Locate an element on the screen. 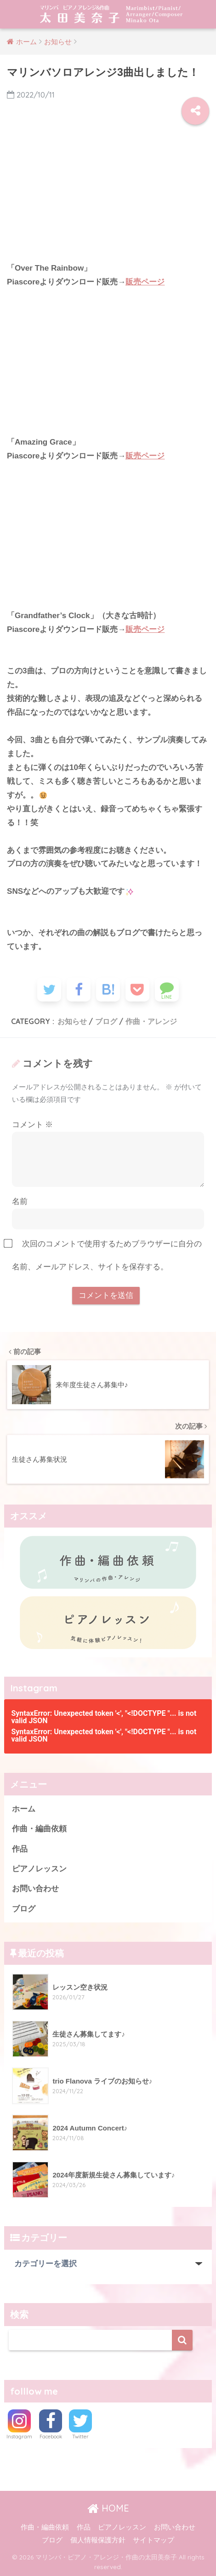 The image size is (216, 2576). サイトマップ is located at coordinates (153, 2540).